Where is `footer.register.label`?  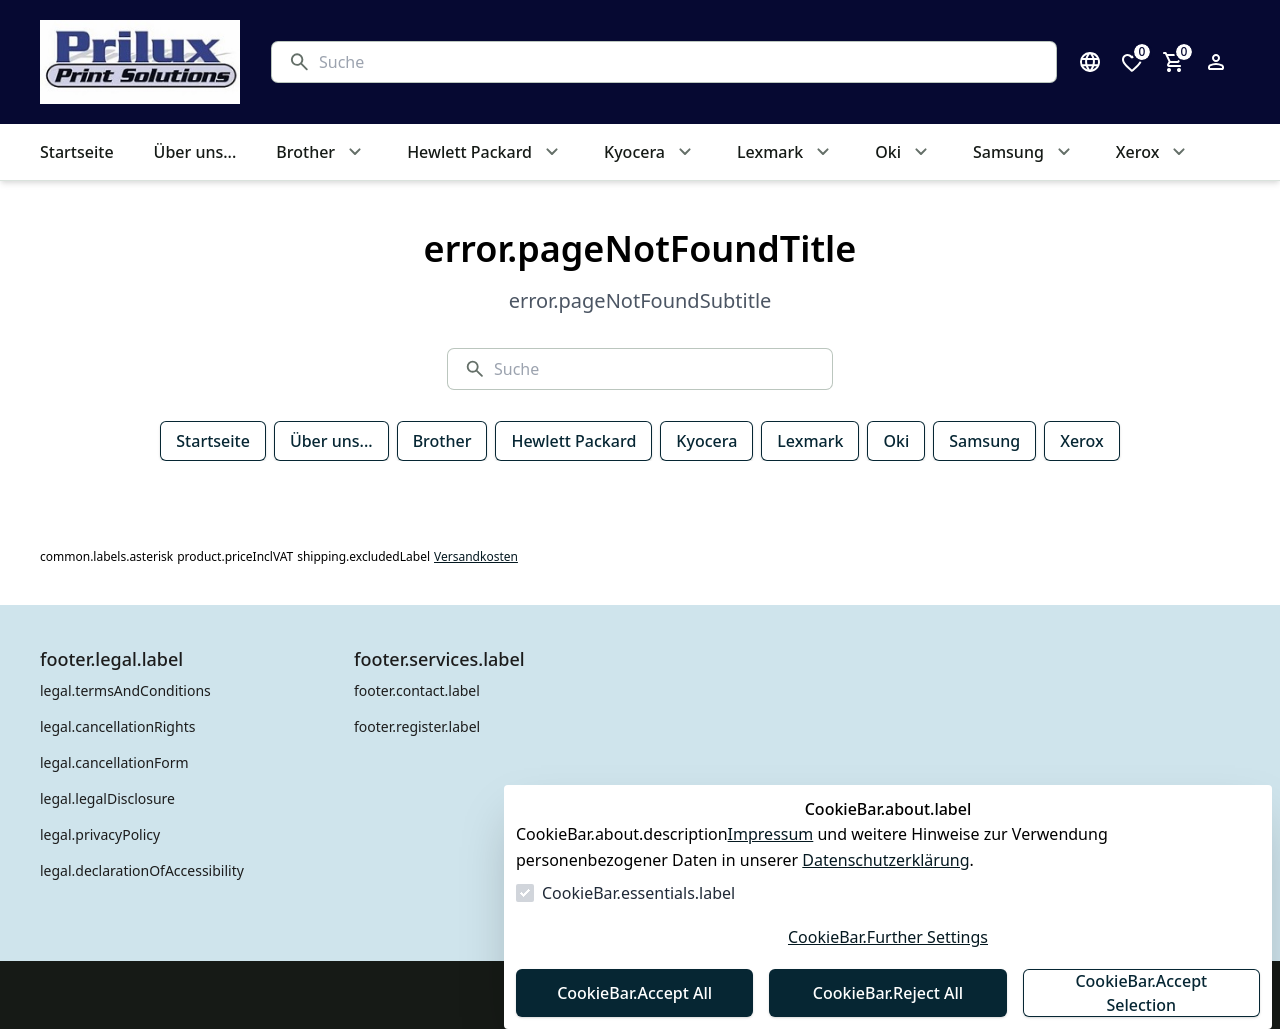
footer.register.label is located at coordinates (417, 726).